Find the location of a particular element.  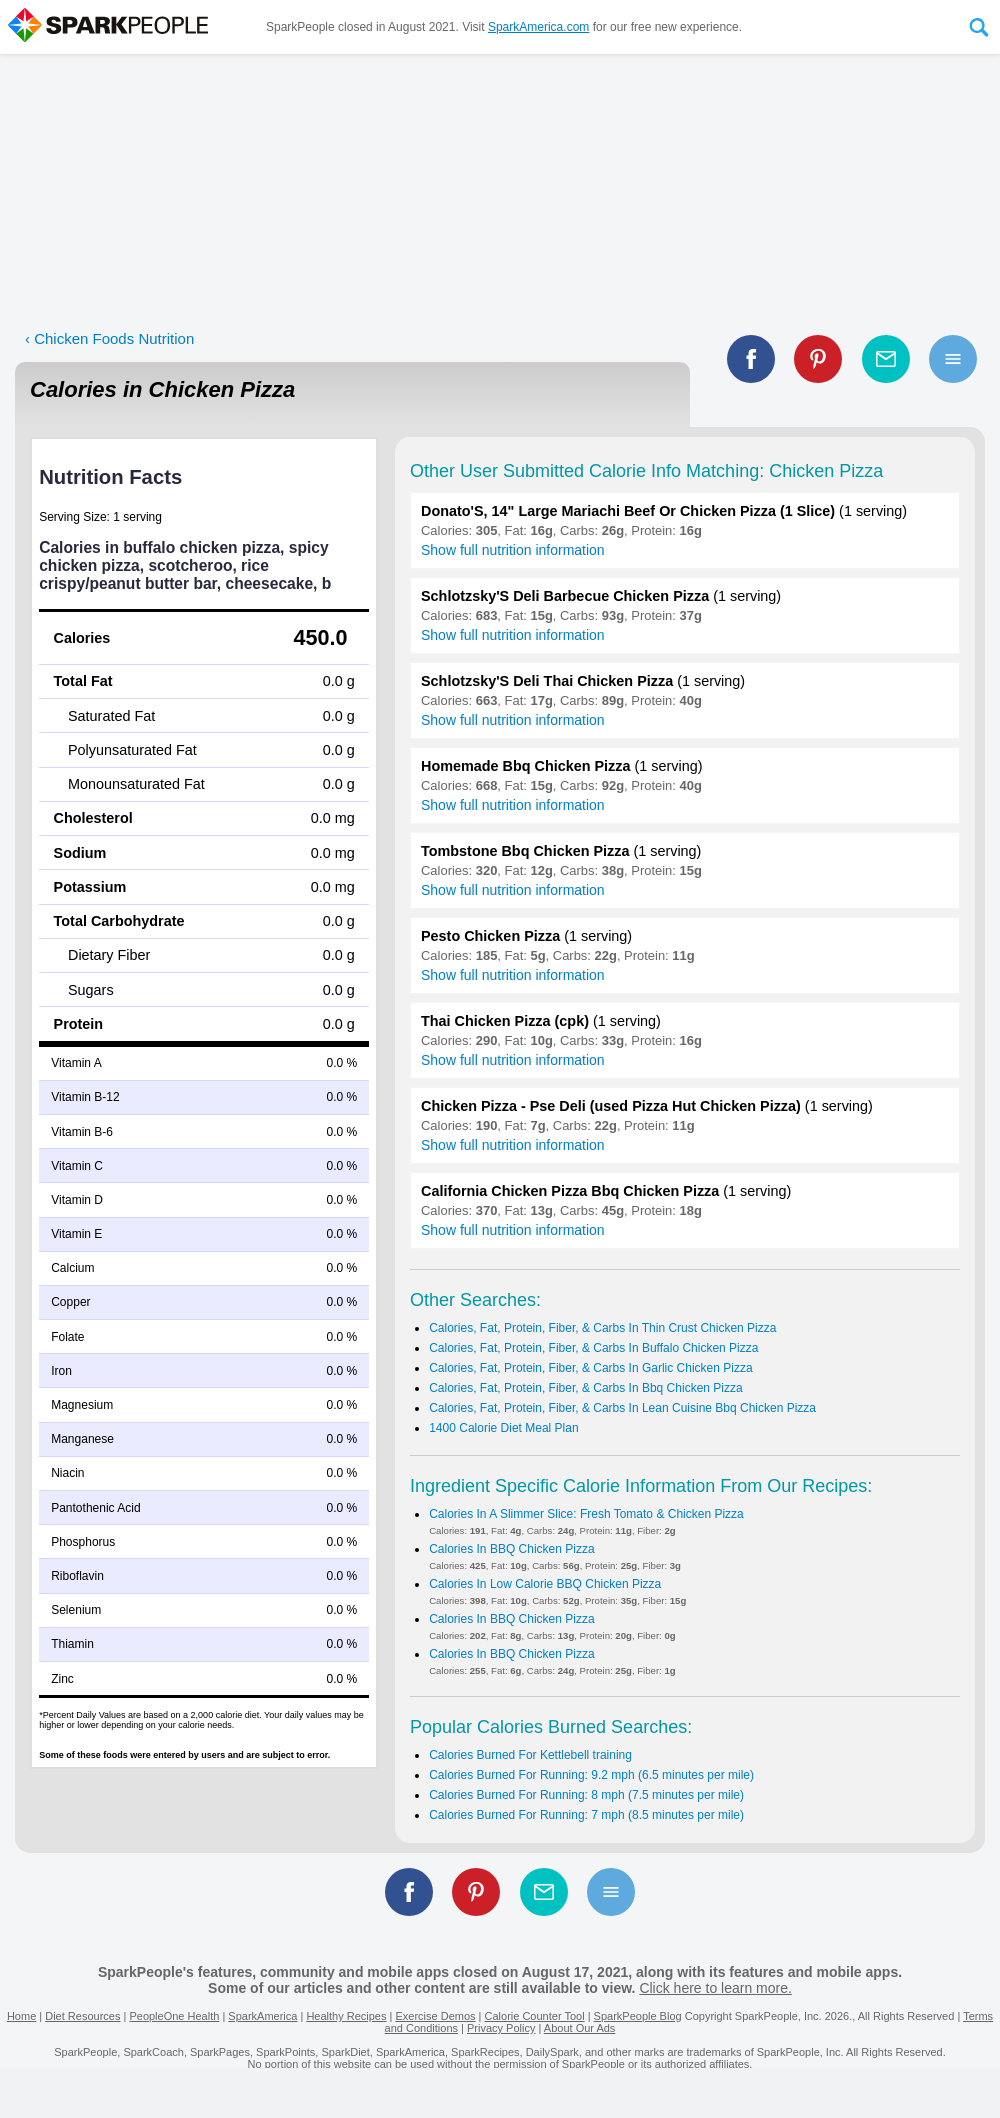

SparkPeople Blog is located at coordinates (638, 2016).